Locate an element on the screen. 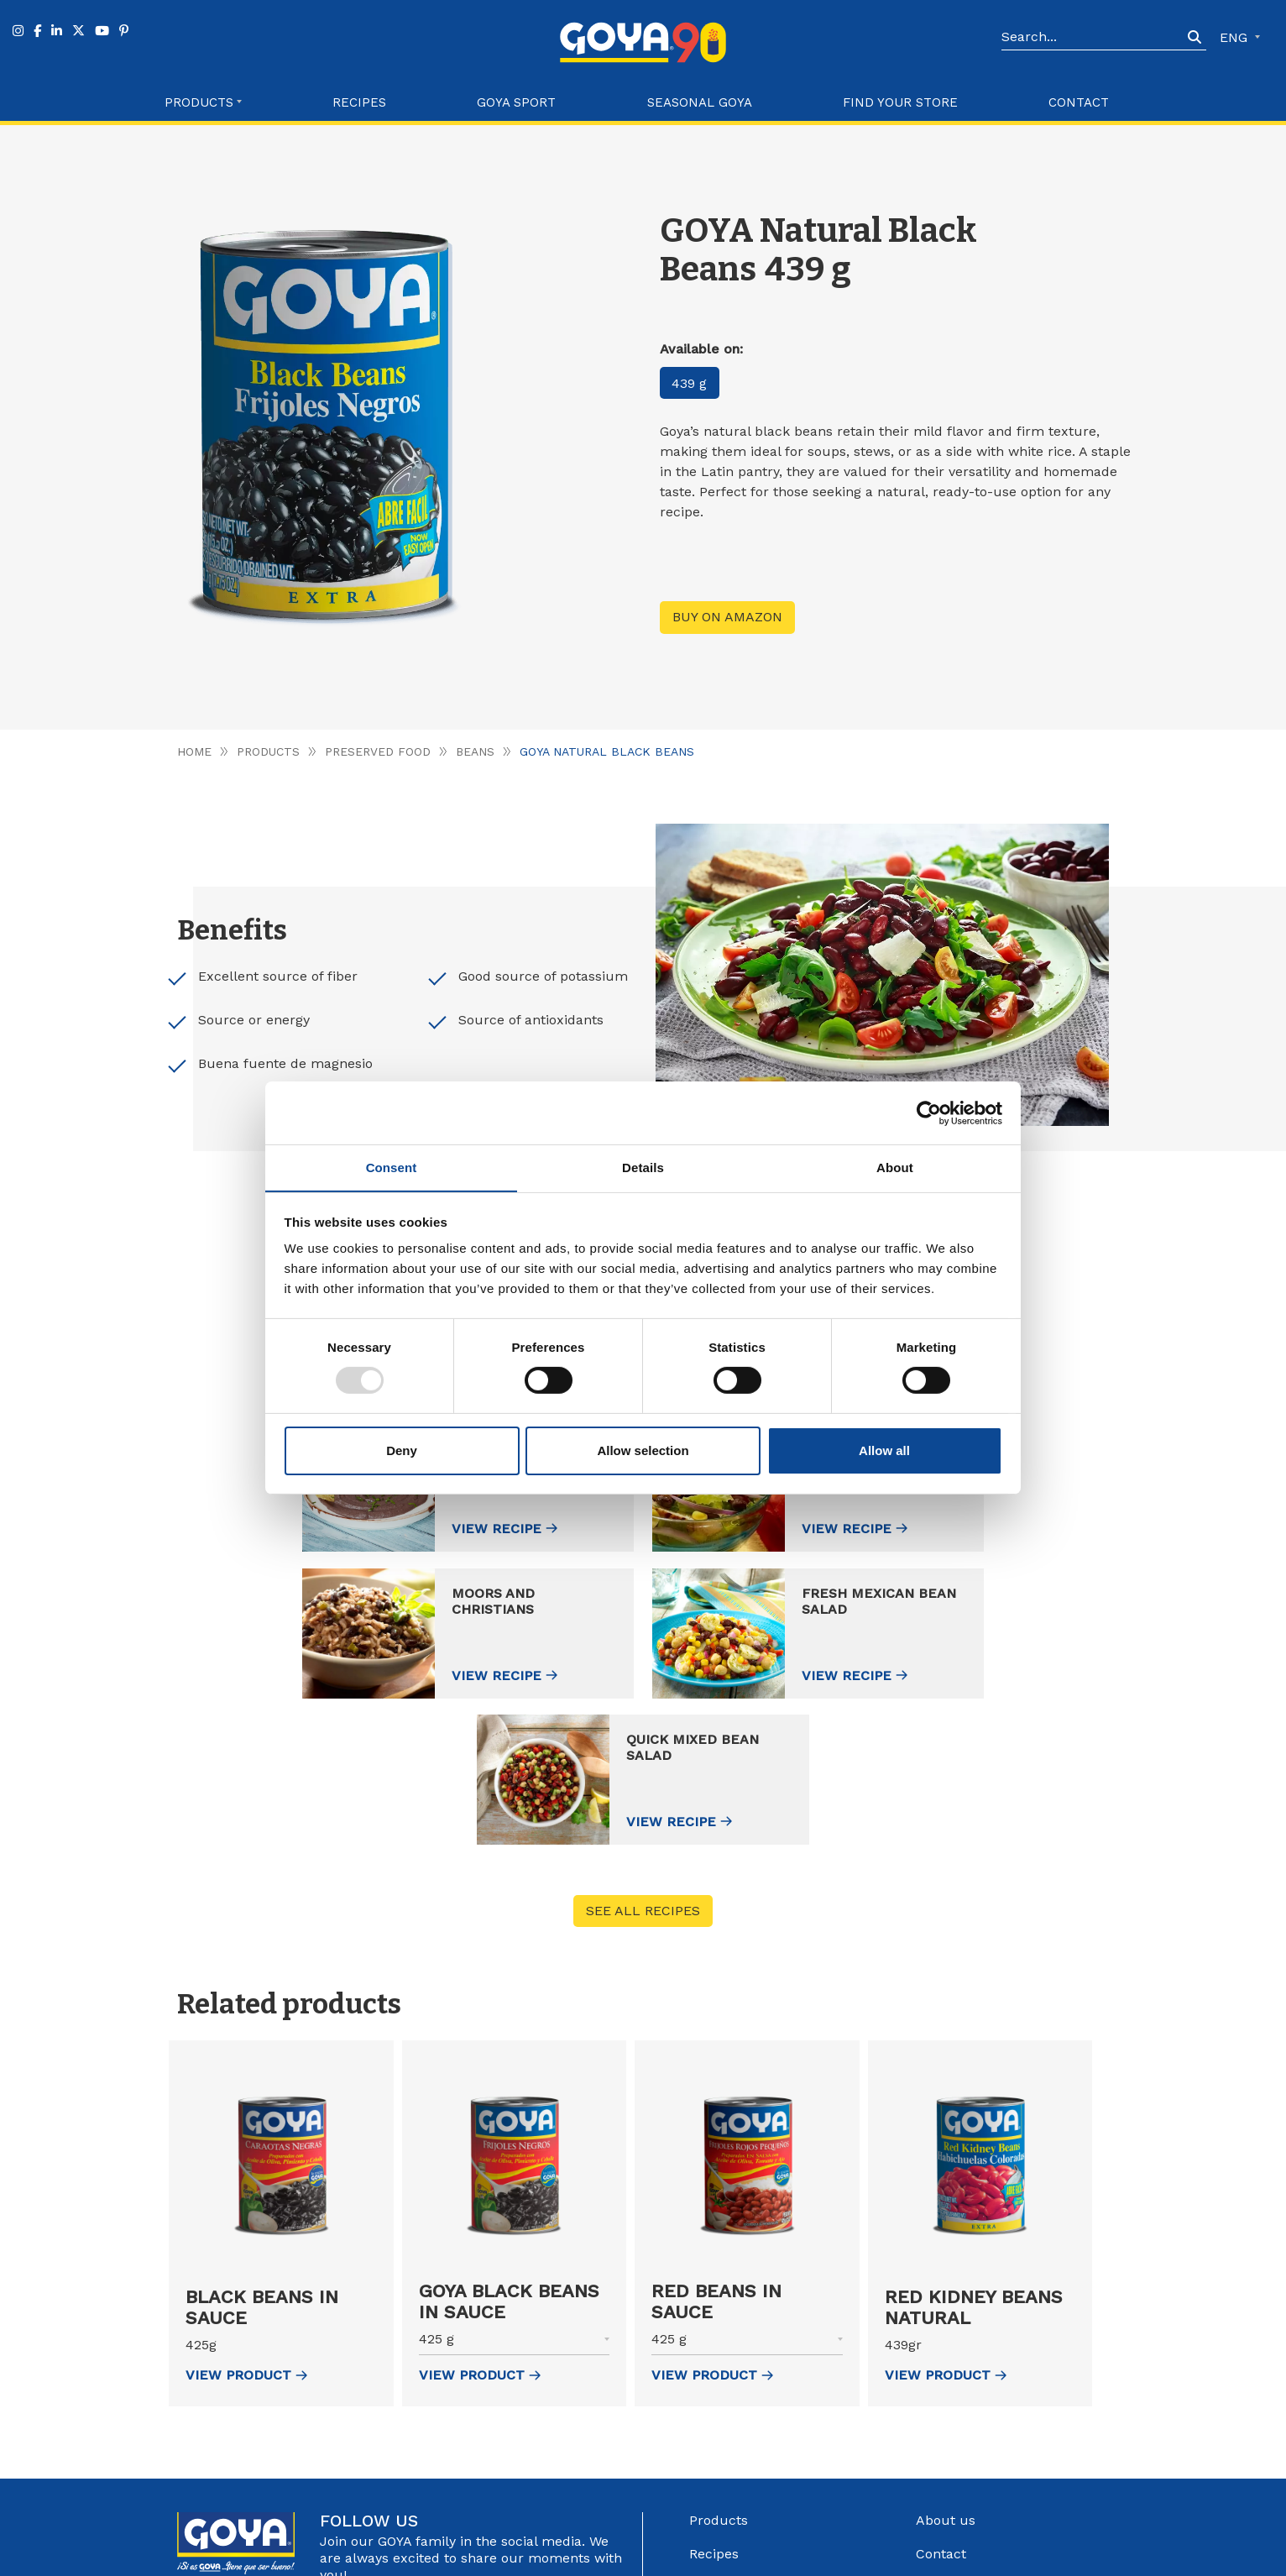 This screenshot has height=2576, width=1286. Consent [tab] is located at coordinates (391, 1167).